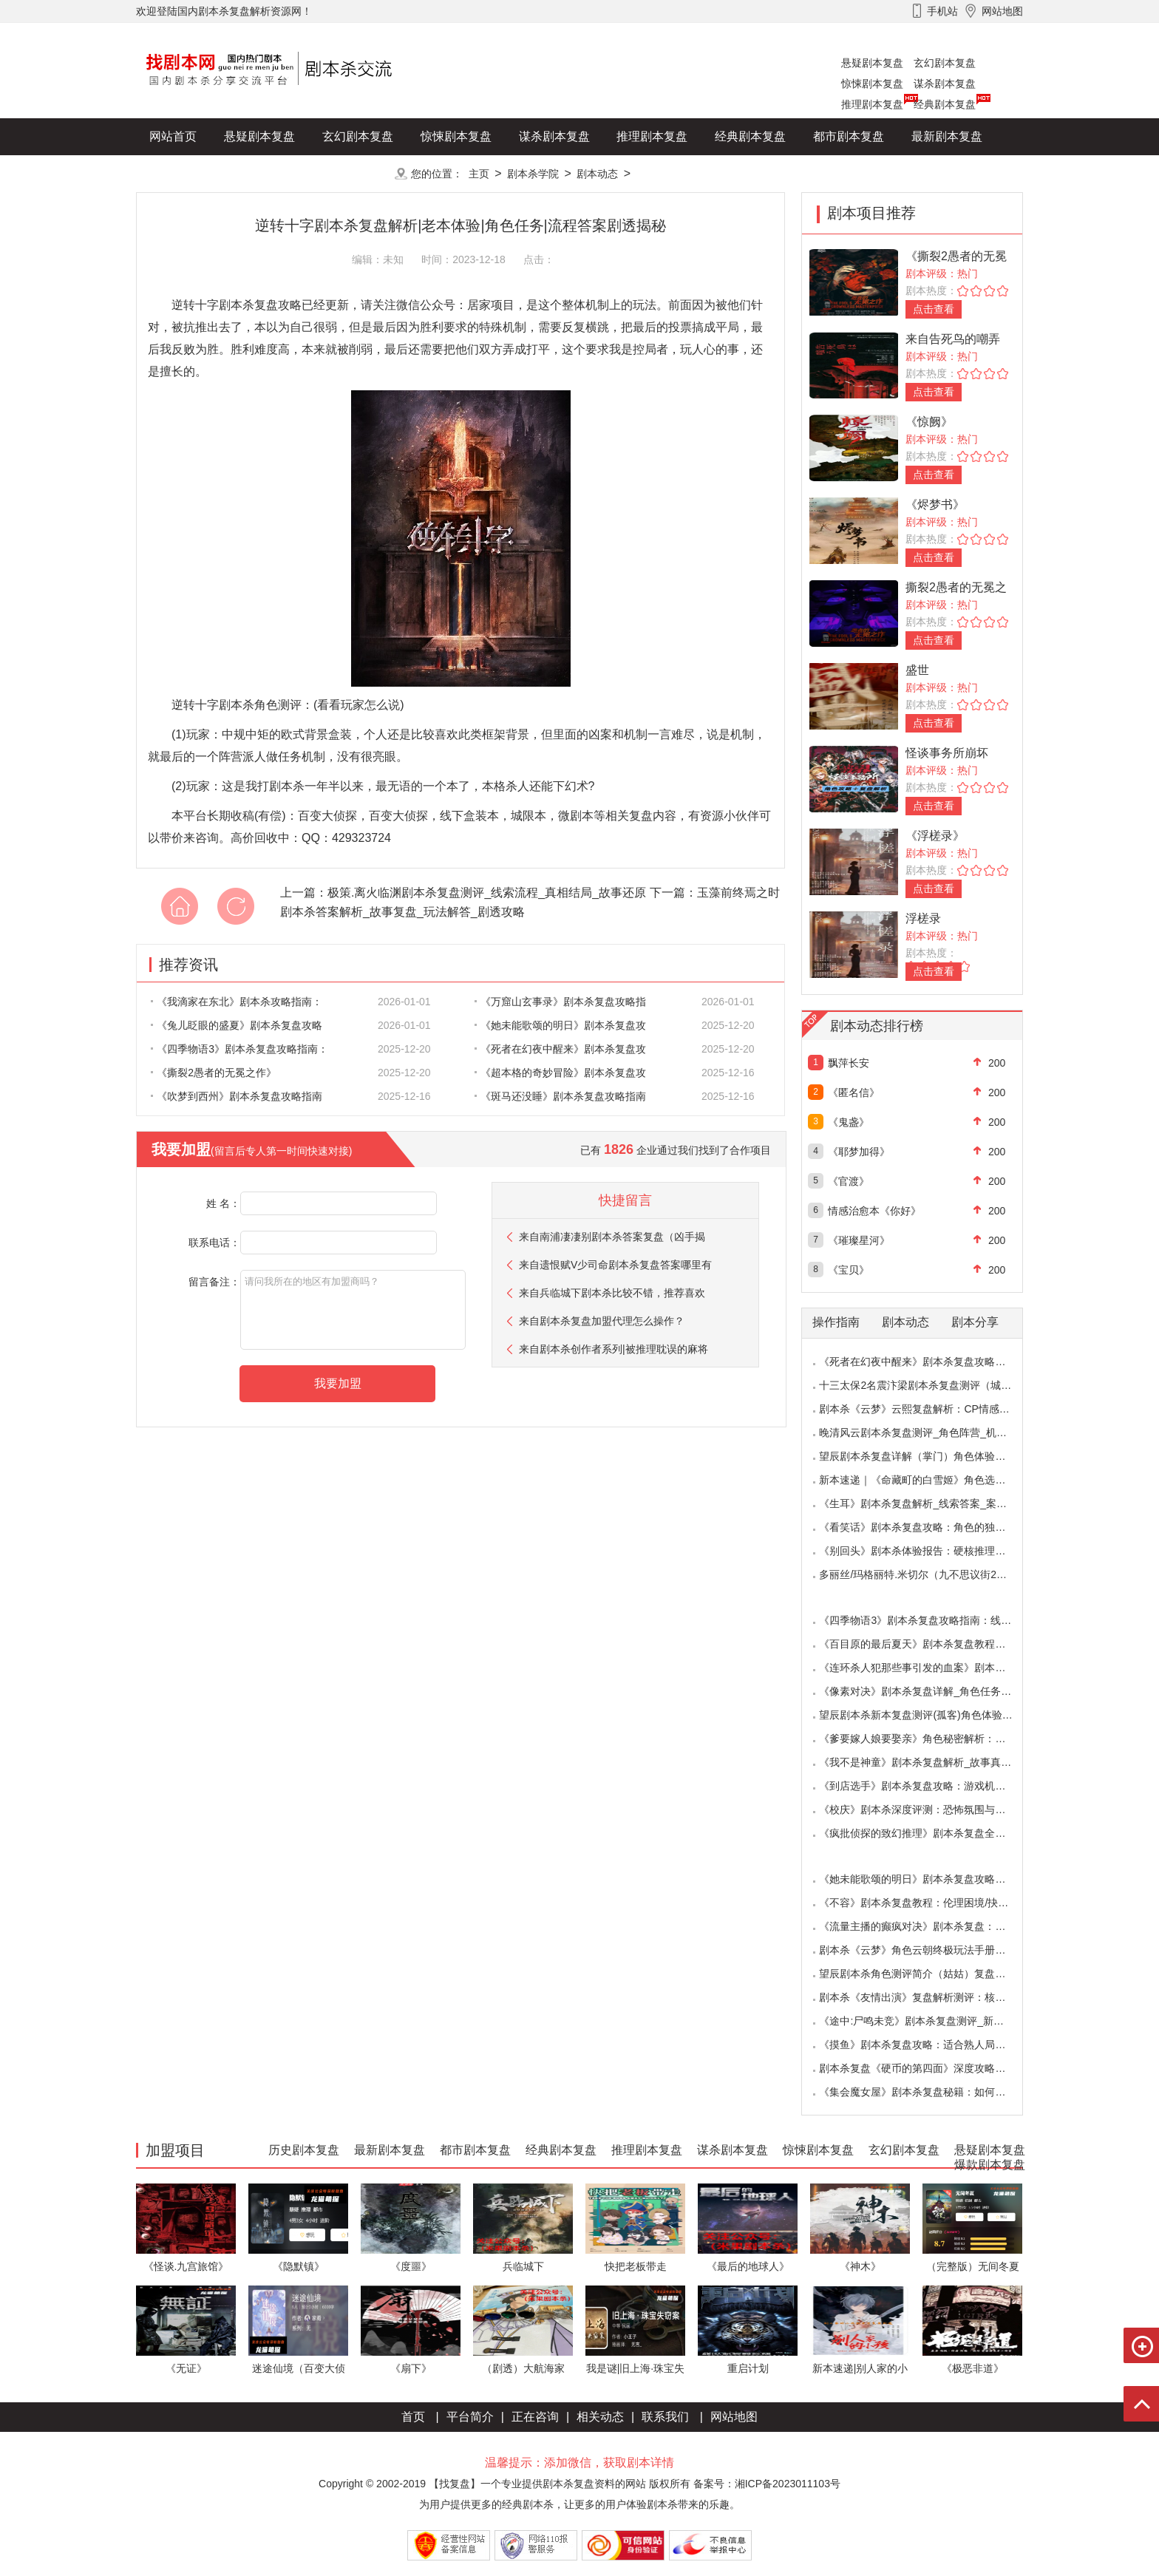 The height and width of the screenshot is (2576, 1159). What do you see at coordinates (935, 835) in the screenshot?
I see `《浮槎录》` at bounding box center [935, 835].